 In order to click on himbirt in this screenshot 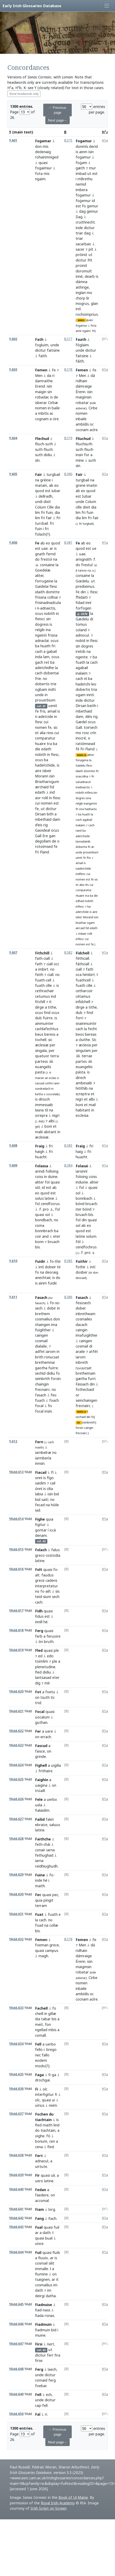, I will do `click(89, 974)`.